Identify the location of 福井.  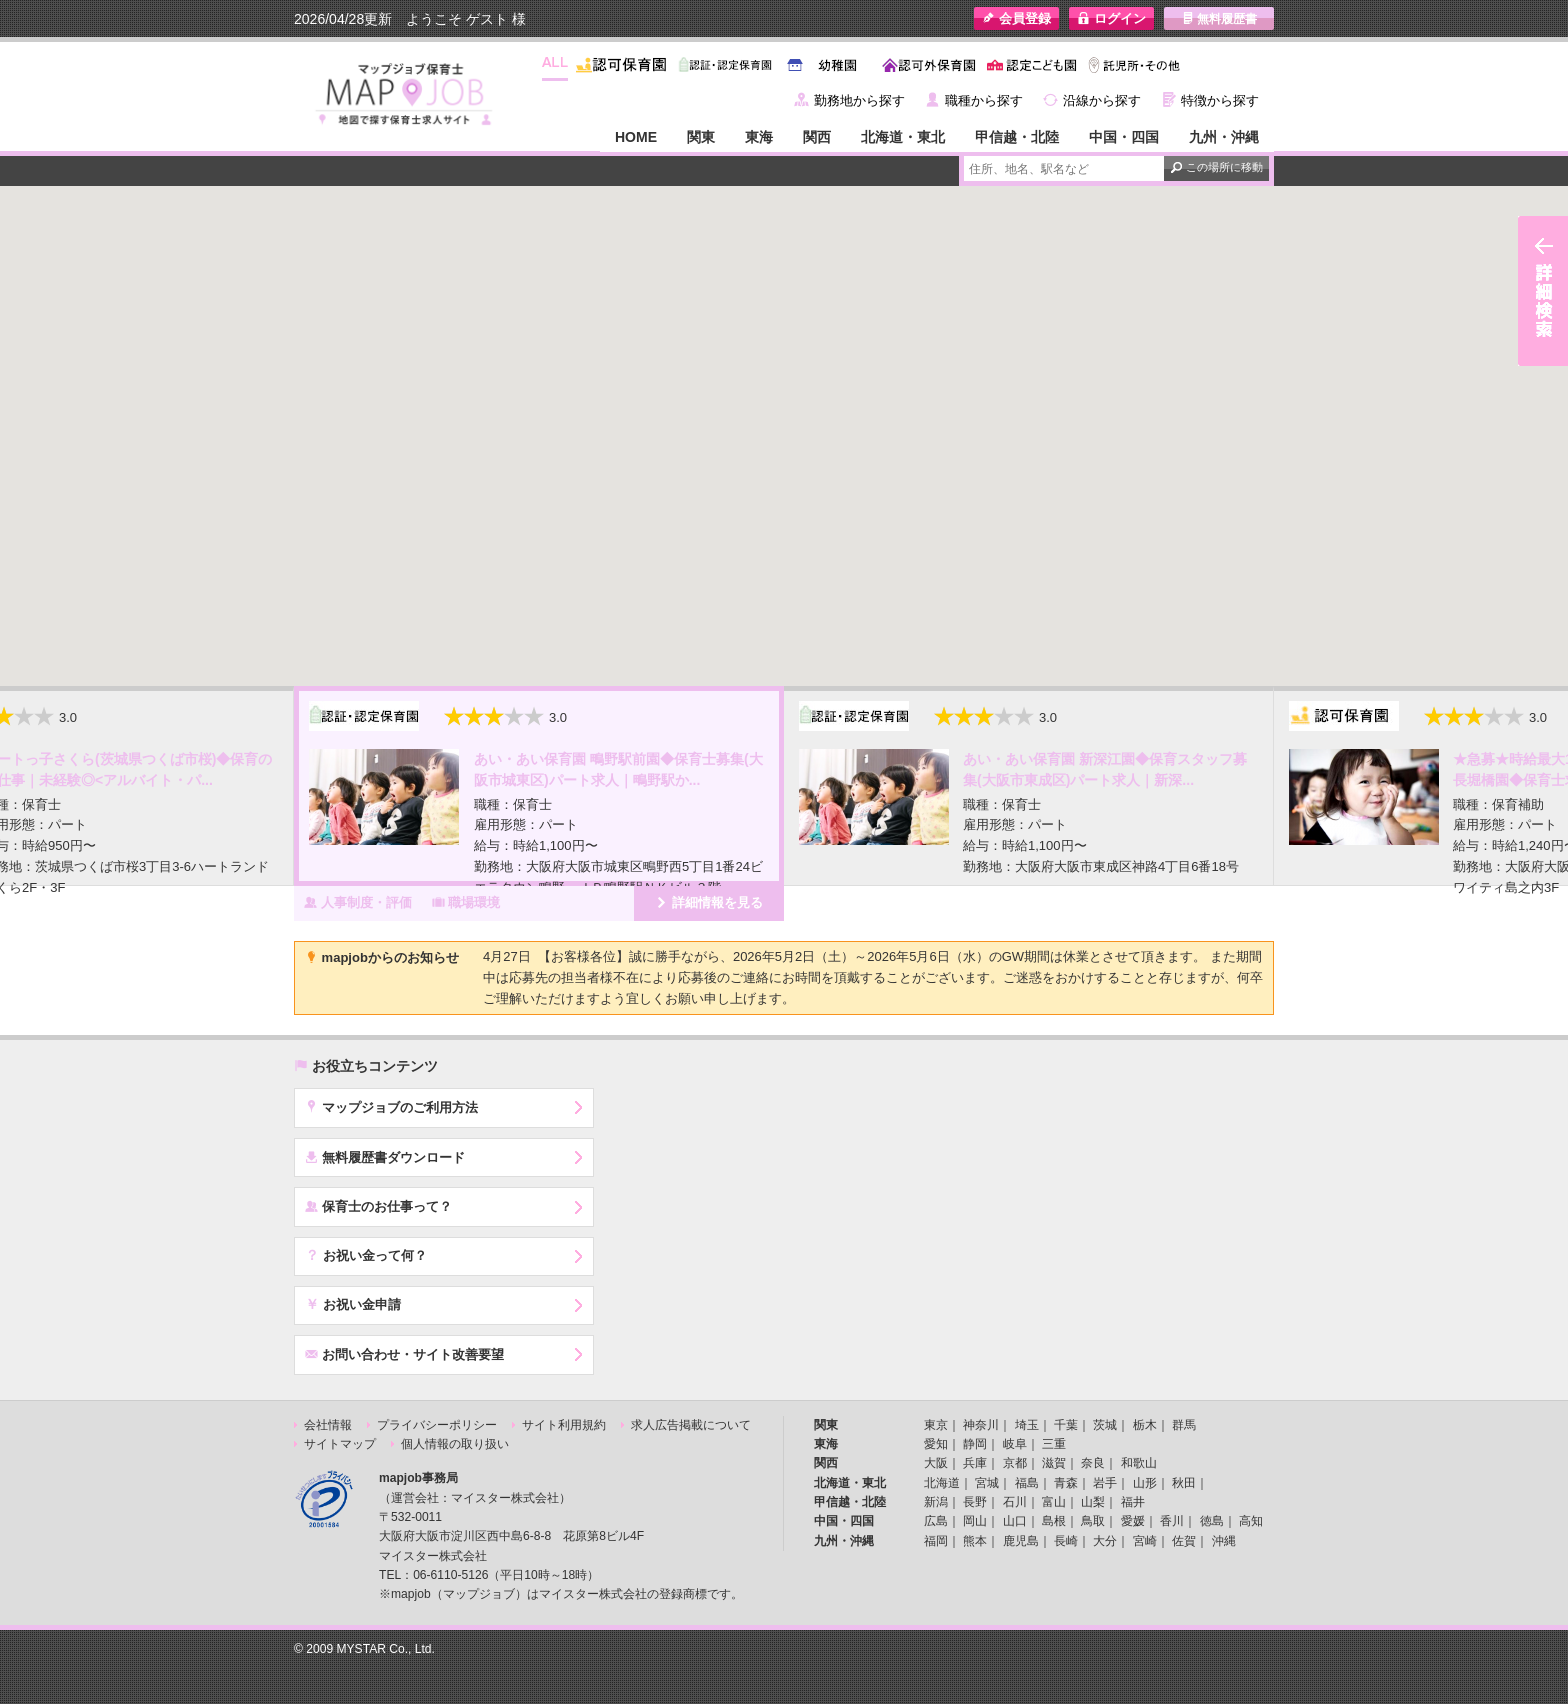
(1133, 1502).